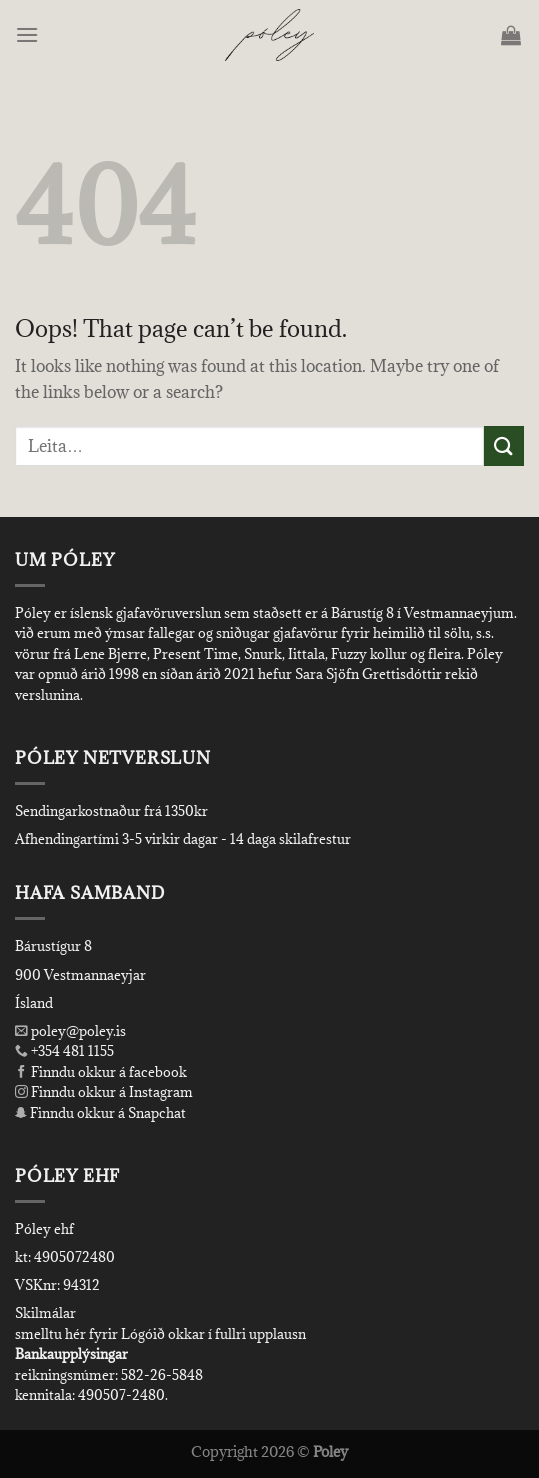 The width and height of the screenshot is (539, 1478). Describe the element at coordinates (45, 1313) in the screenshot. I see `Skilmálar` at that location.